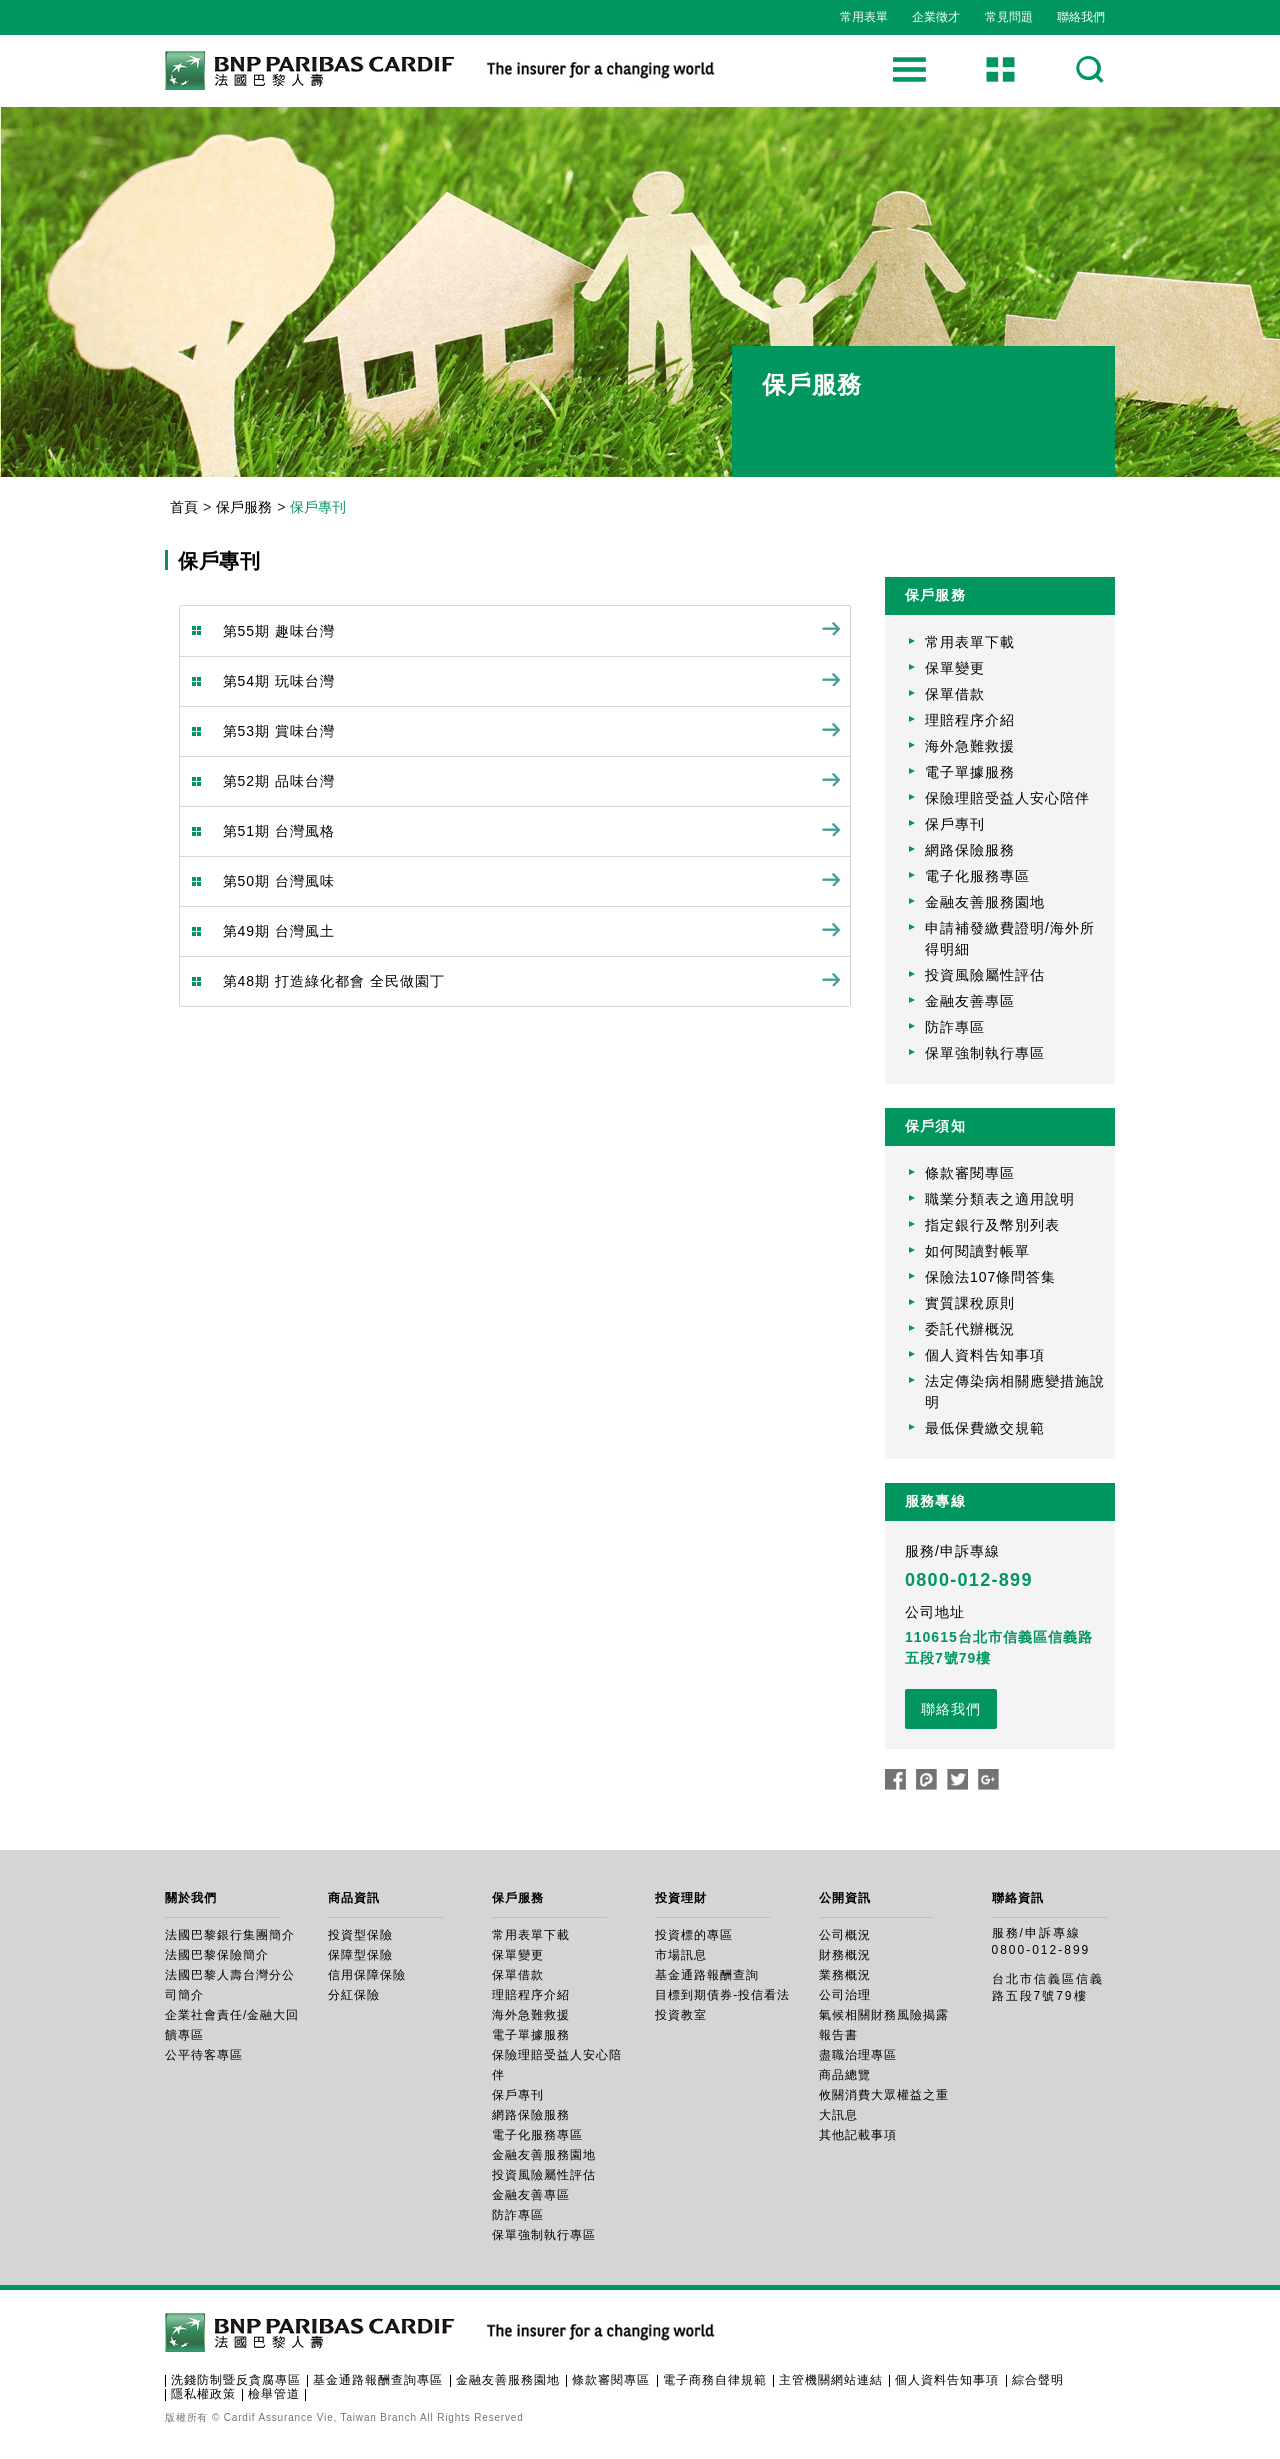 The image size is (1280, 2459). I want to click on 投資標的專區, so click(694, 1935).